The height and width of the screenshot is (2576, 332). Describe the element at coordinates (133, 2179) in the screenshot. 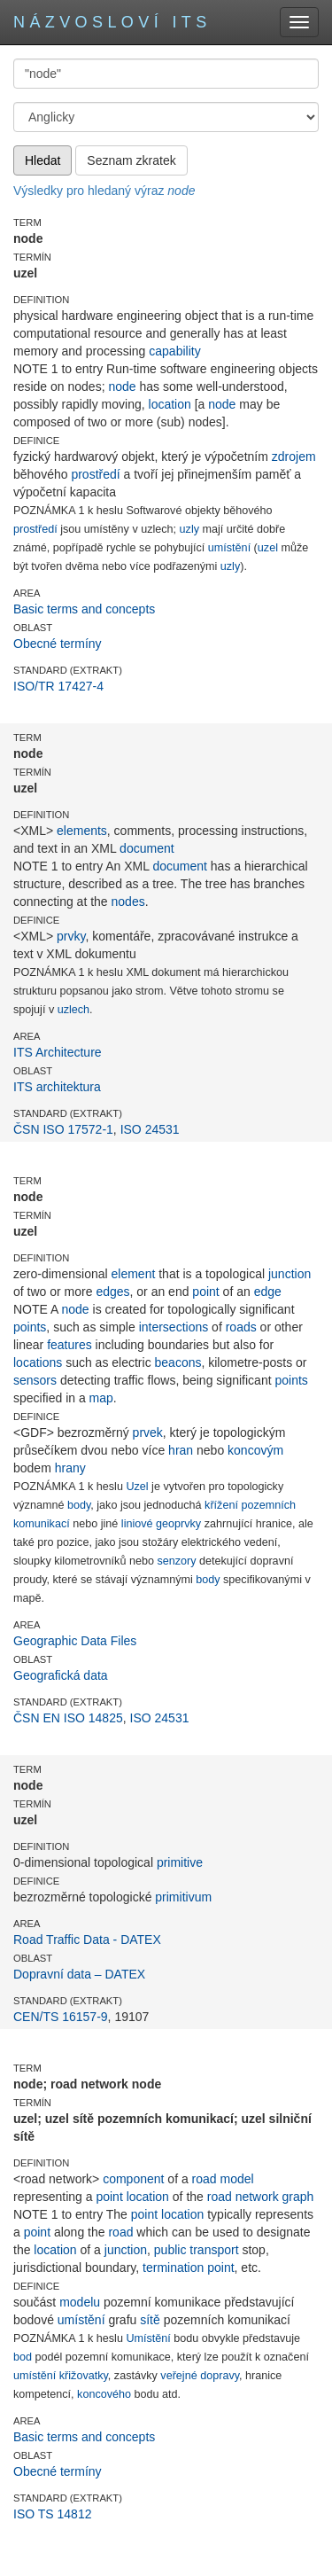

I see `component` at that location.